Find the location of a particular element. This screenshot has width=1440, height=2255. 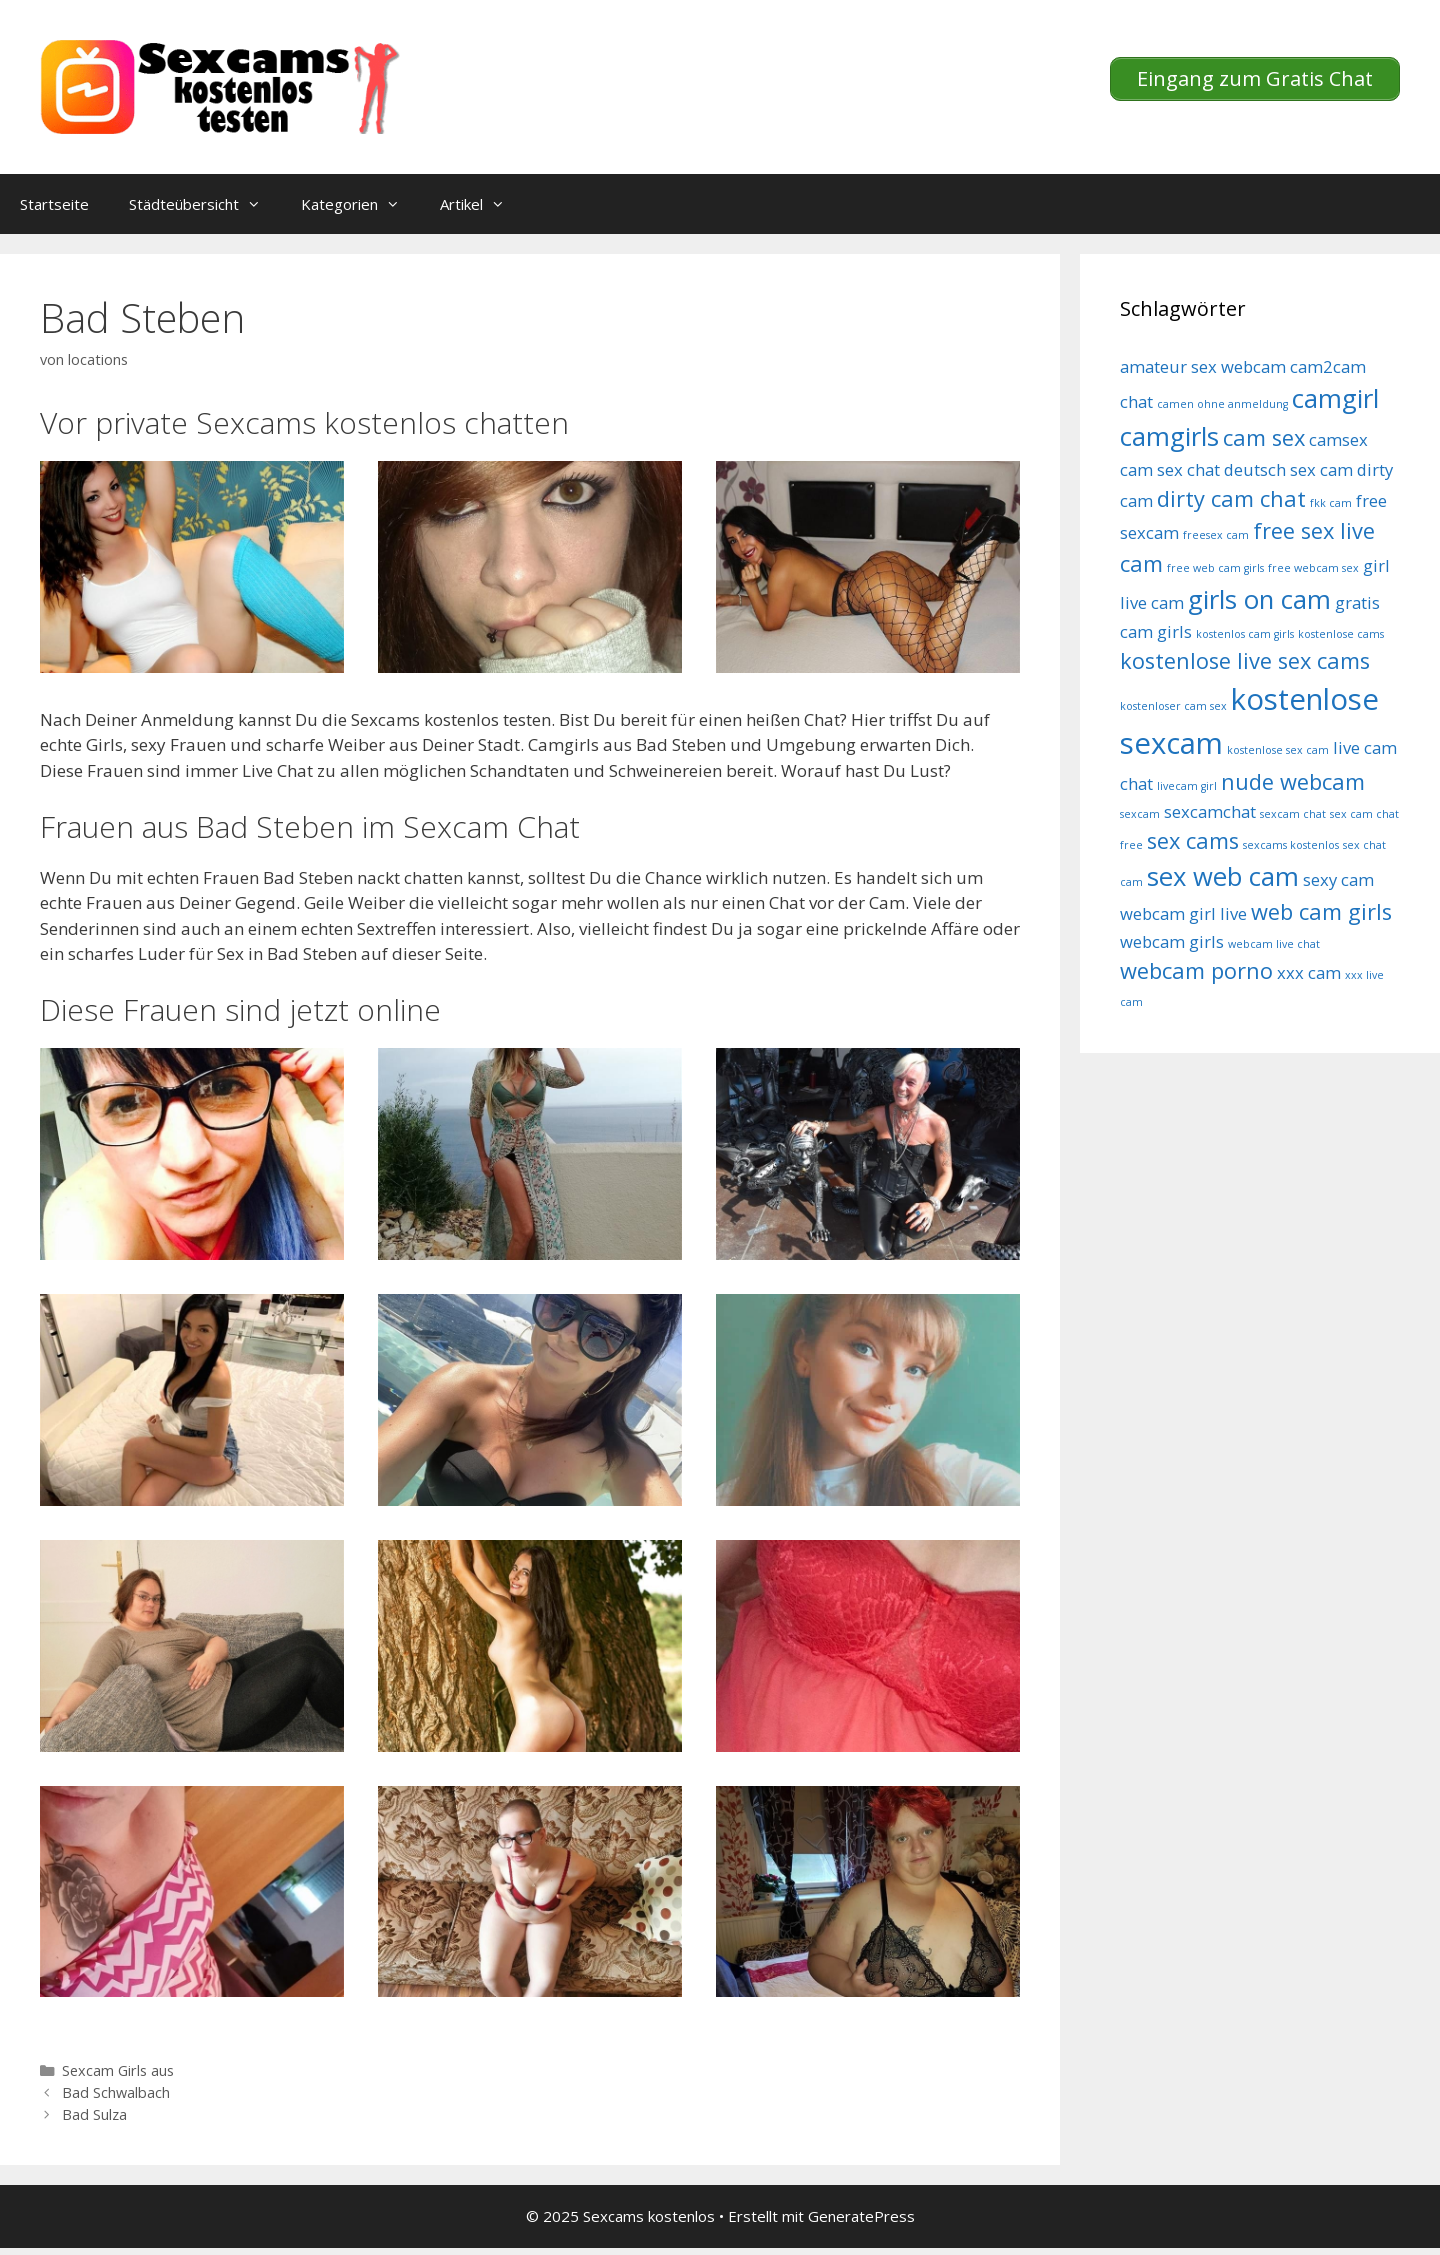

sex cams [sex cams (6 Einträge)] is located at coordinates (1193, 840).